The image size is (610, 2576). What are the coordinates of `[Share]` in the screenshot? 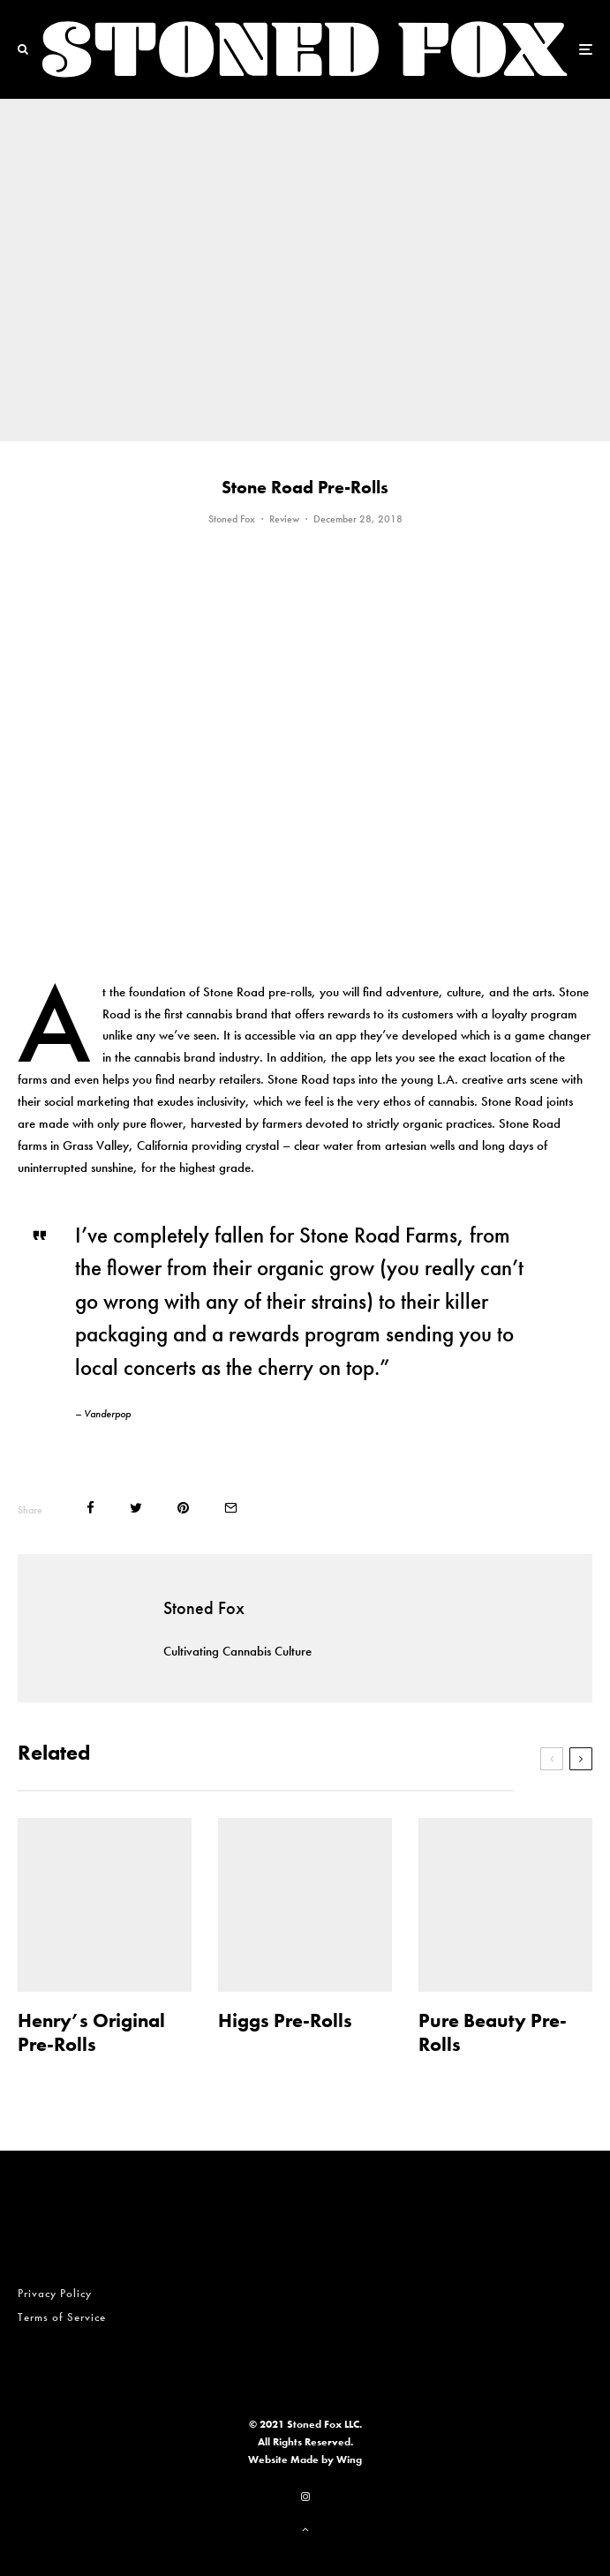 It's located at (90, 1507).